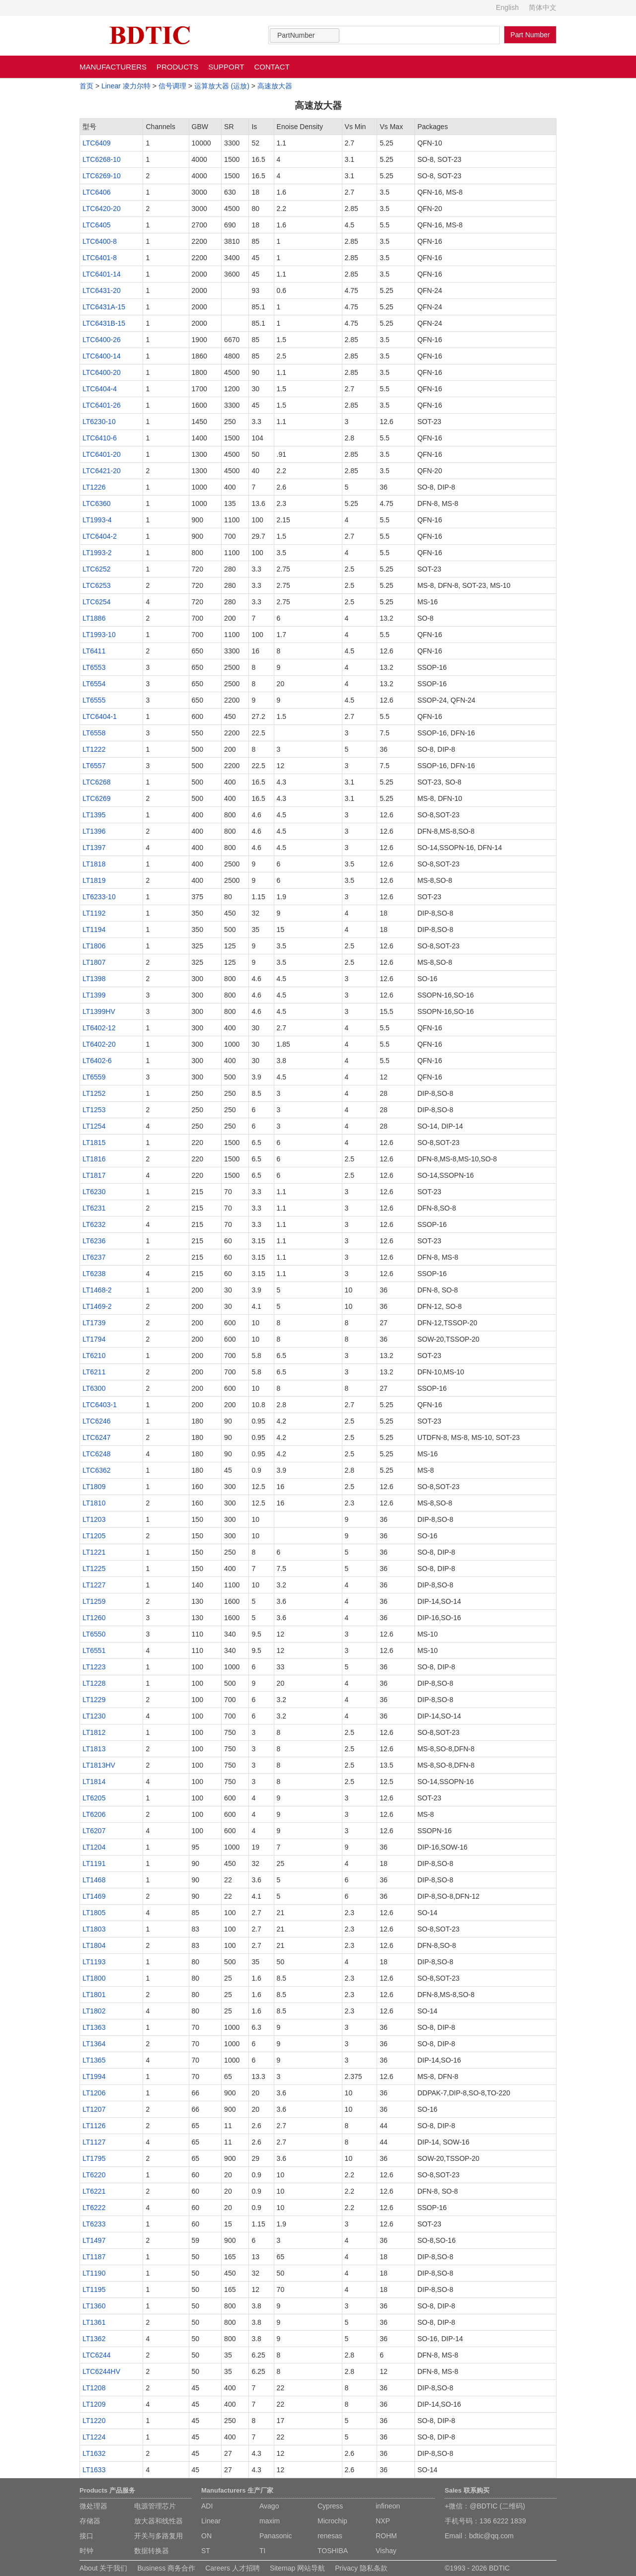 Image resolution: width=636 pixels, height=2576 pixels. Describe the element at coordinates (93, 1224) in the screenshot. I see `LT6232` at that location.